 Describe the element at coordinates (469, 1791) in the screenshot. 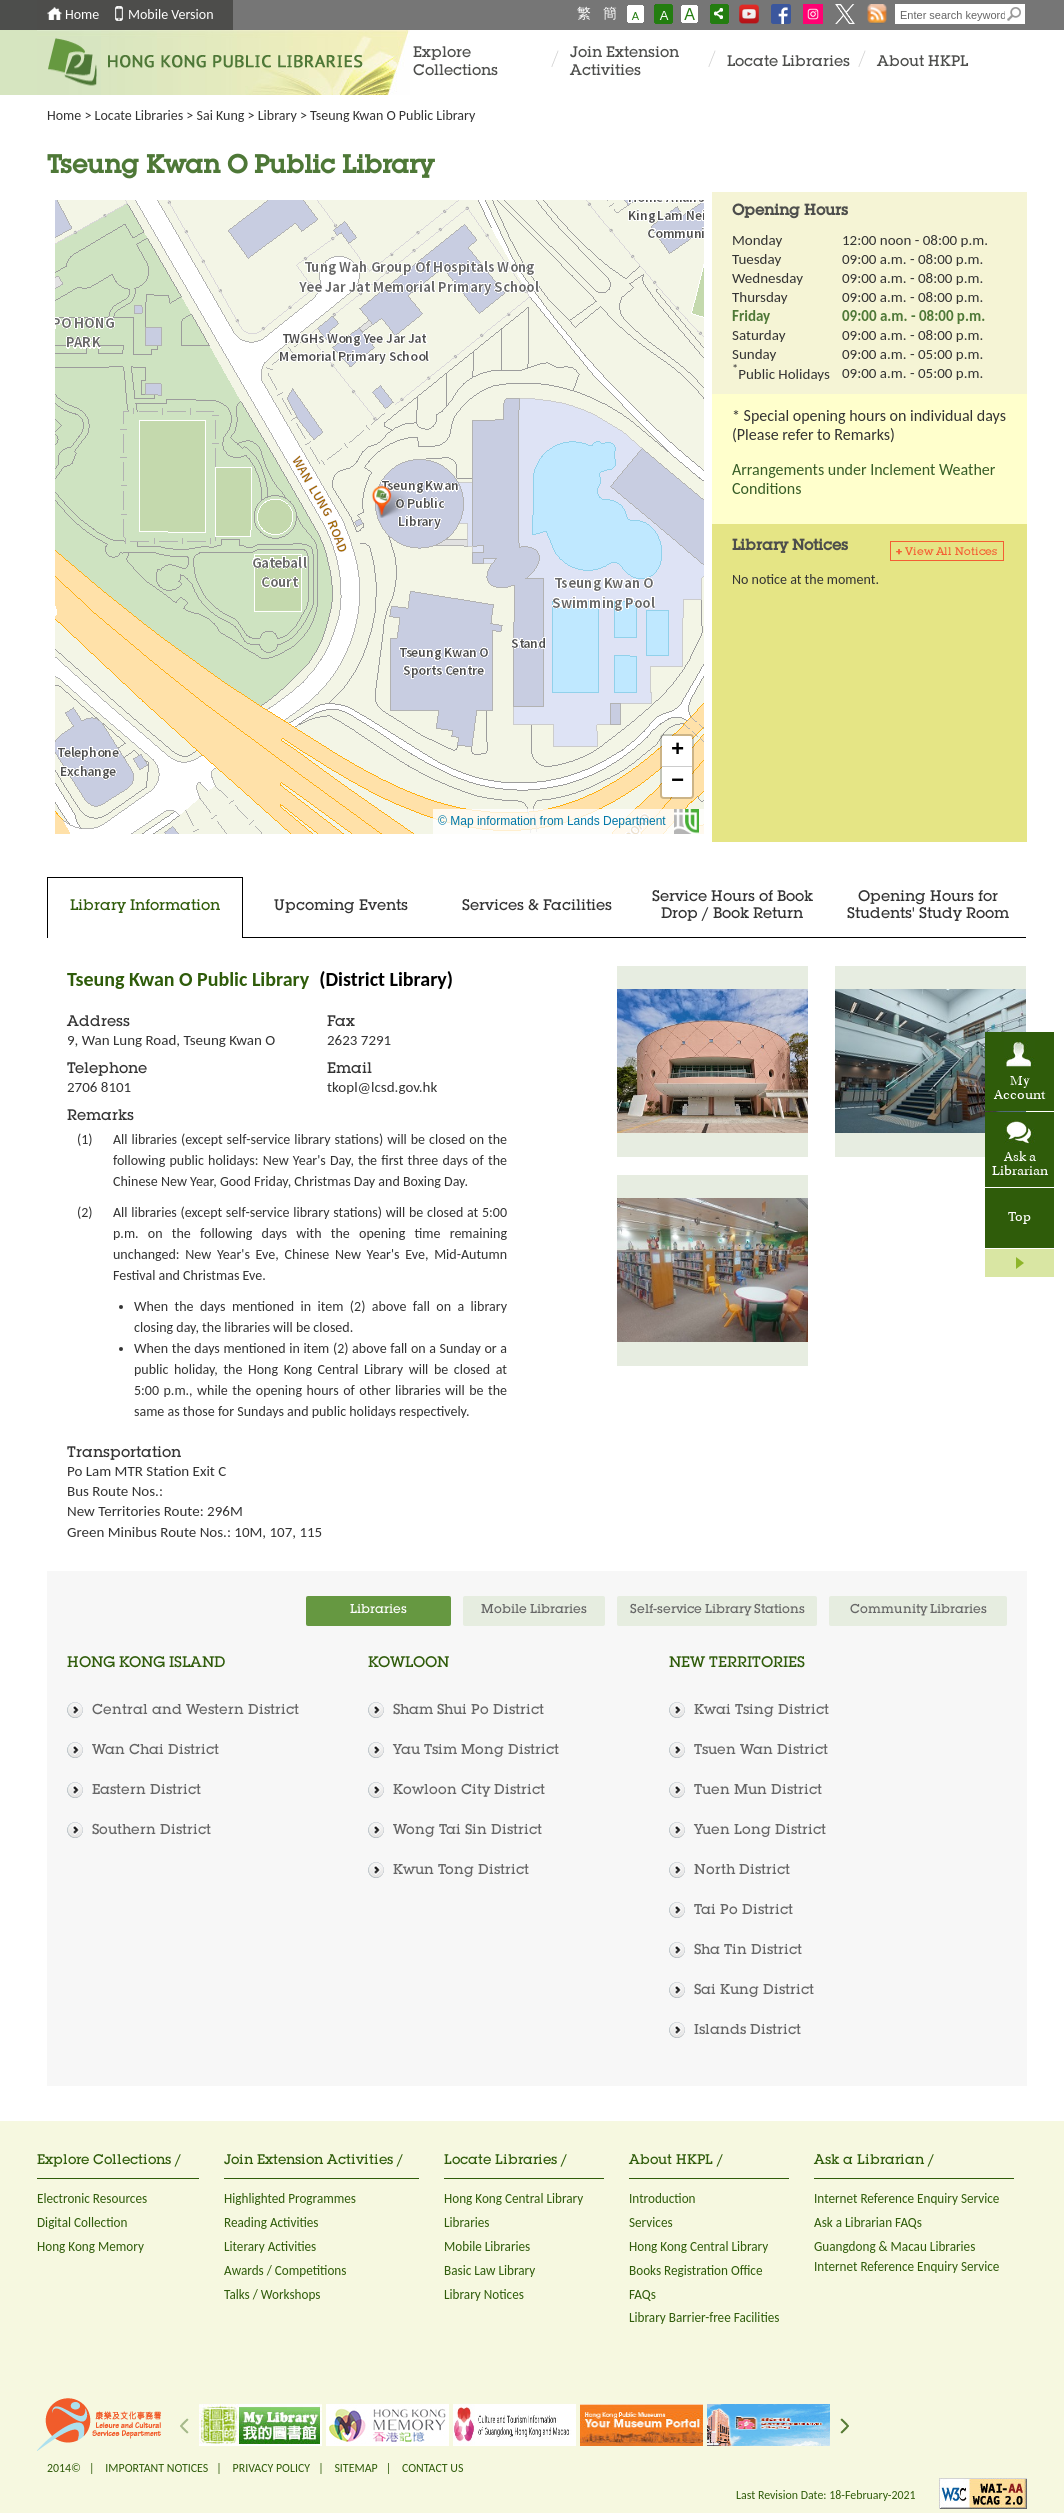

I see `Kowloon City District` at that location.